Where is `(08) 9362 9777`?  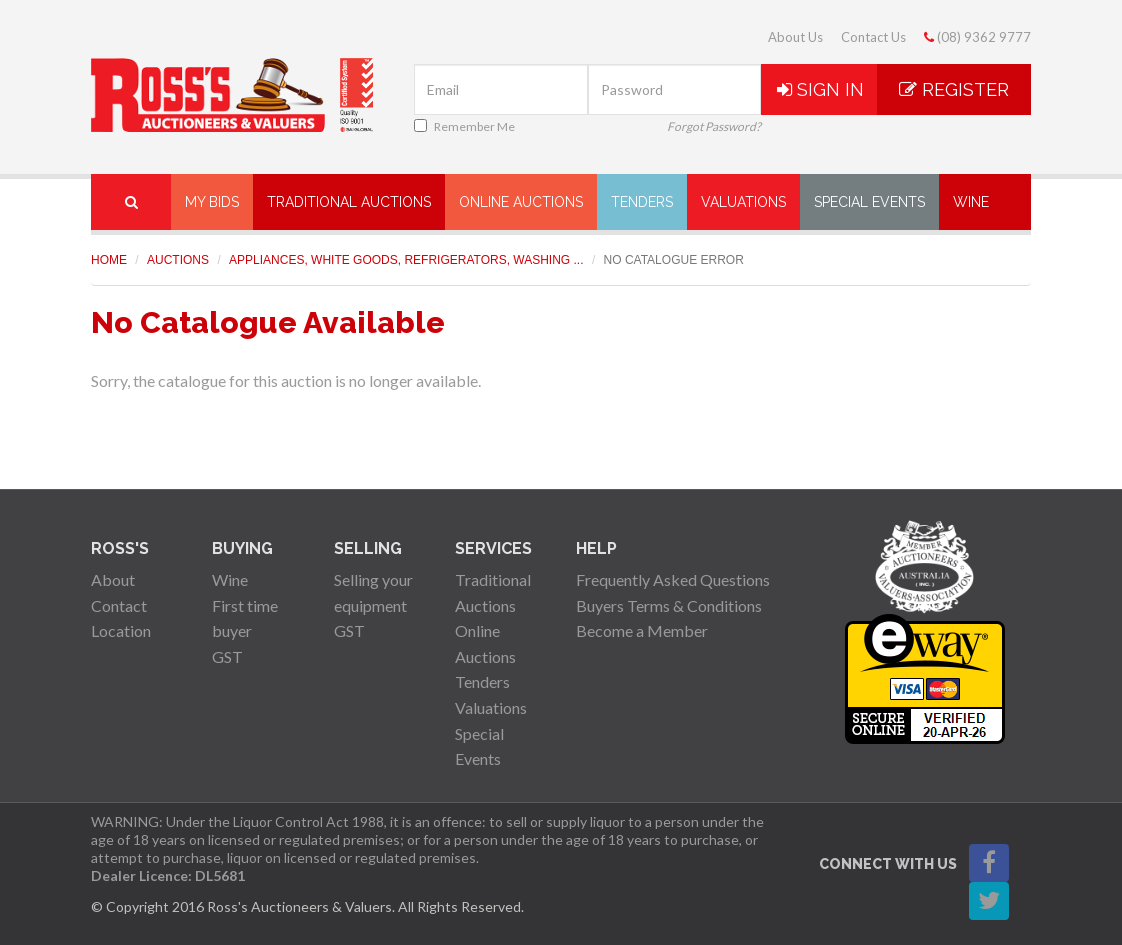 (08) 9362 9777 is located at coordinates (977, 37).